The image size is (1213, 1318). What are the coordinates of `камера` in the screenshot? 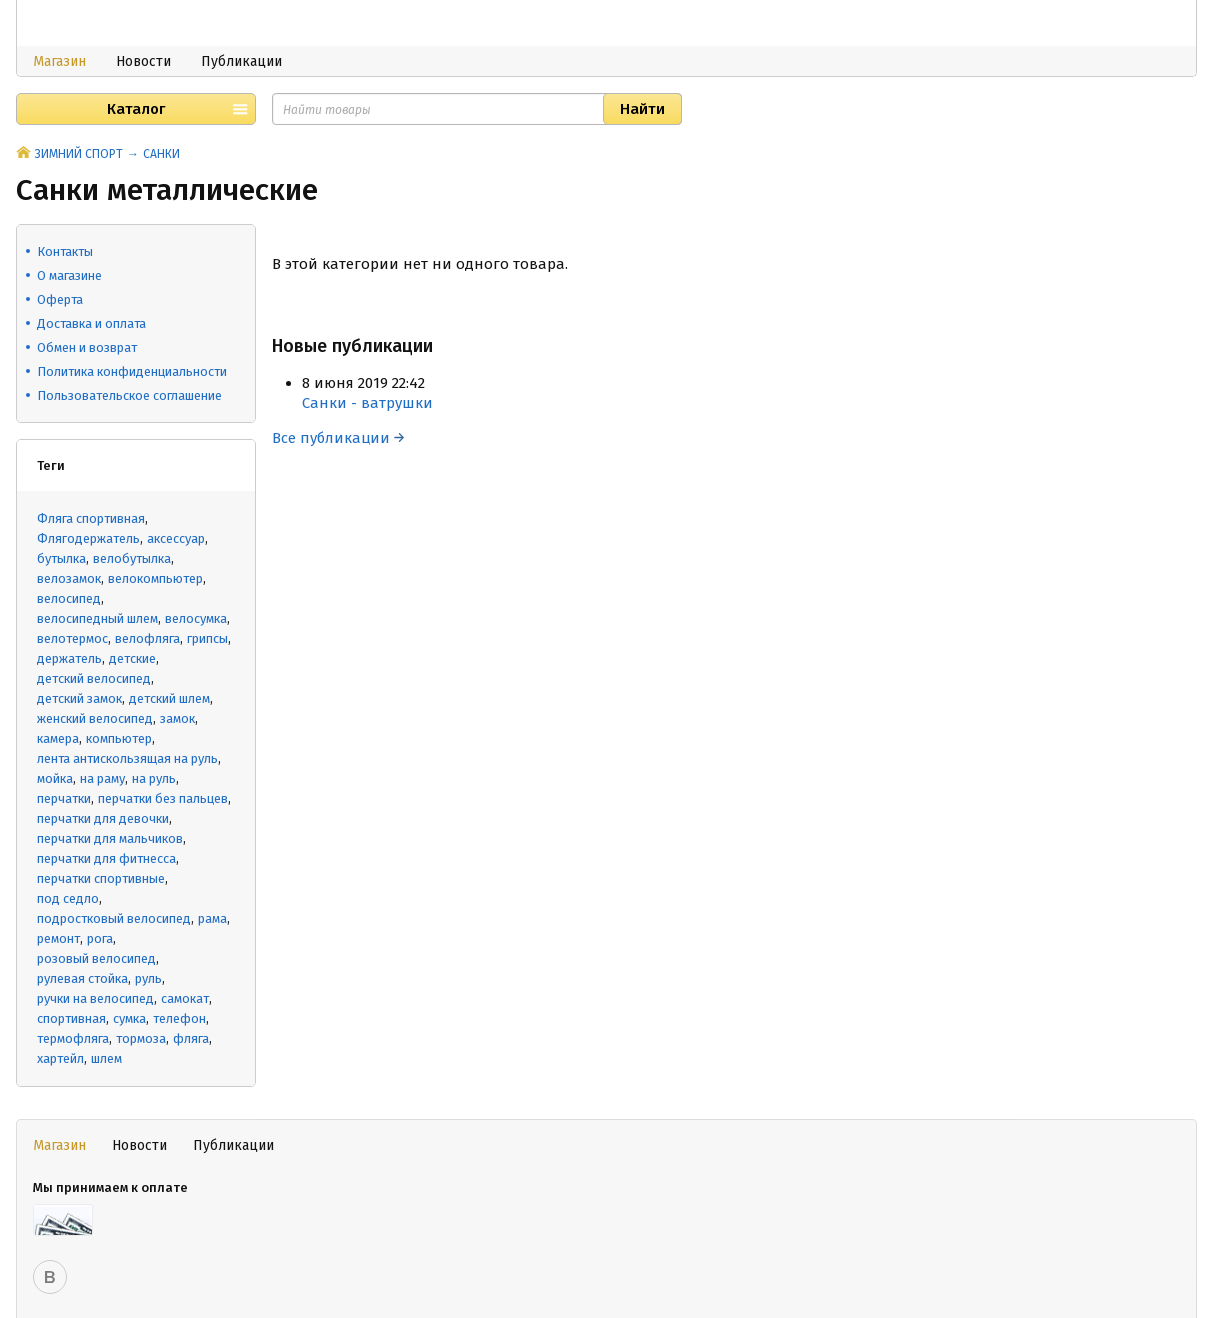 It's located at (58, 738).